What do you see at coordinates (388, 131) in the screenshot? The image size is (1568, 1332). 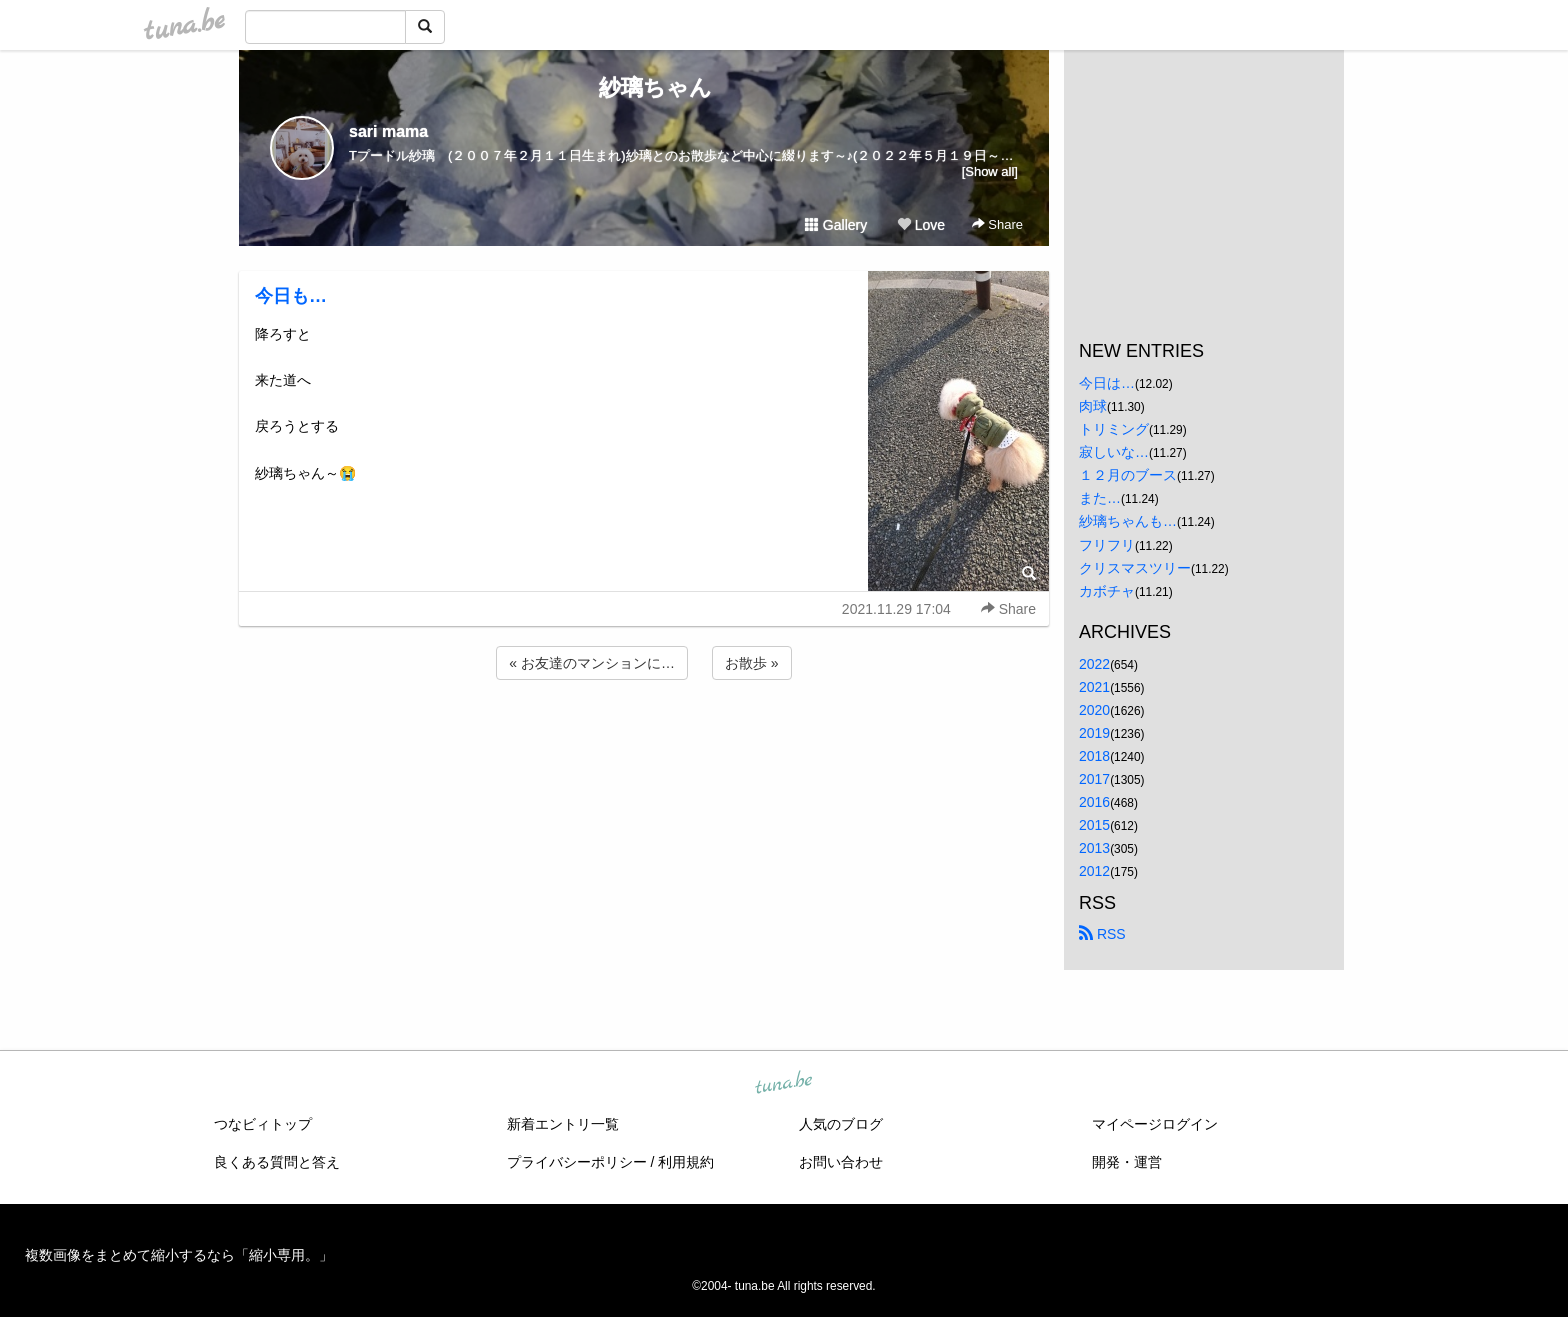 I see `sari mama` at bounding box center [388, 131].